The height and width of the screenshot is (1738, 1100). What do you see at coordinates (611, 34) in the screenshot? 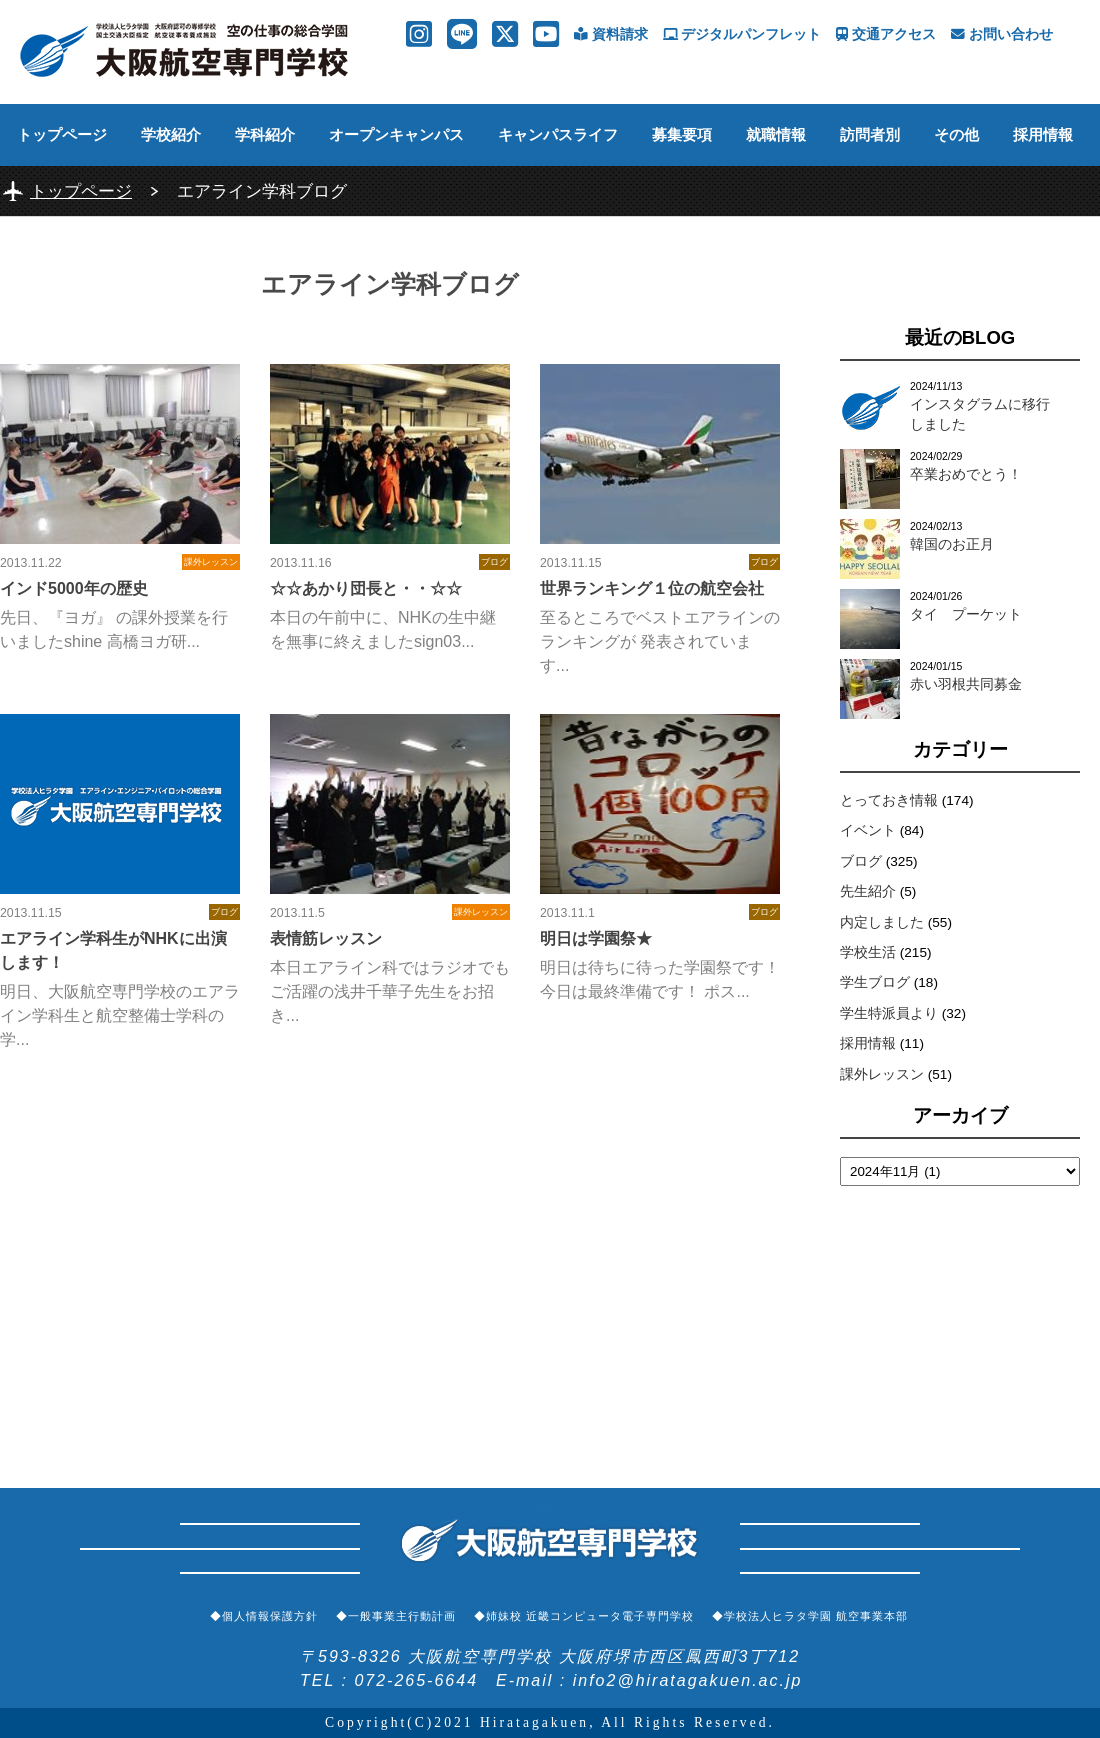
I see `資料請求` at bounding box center [611, 34].